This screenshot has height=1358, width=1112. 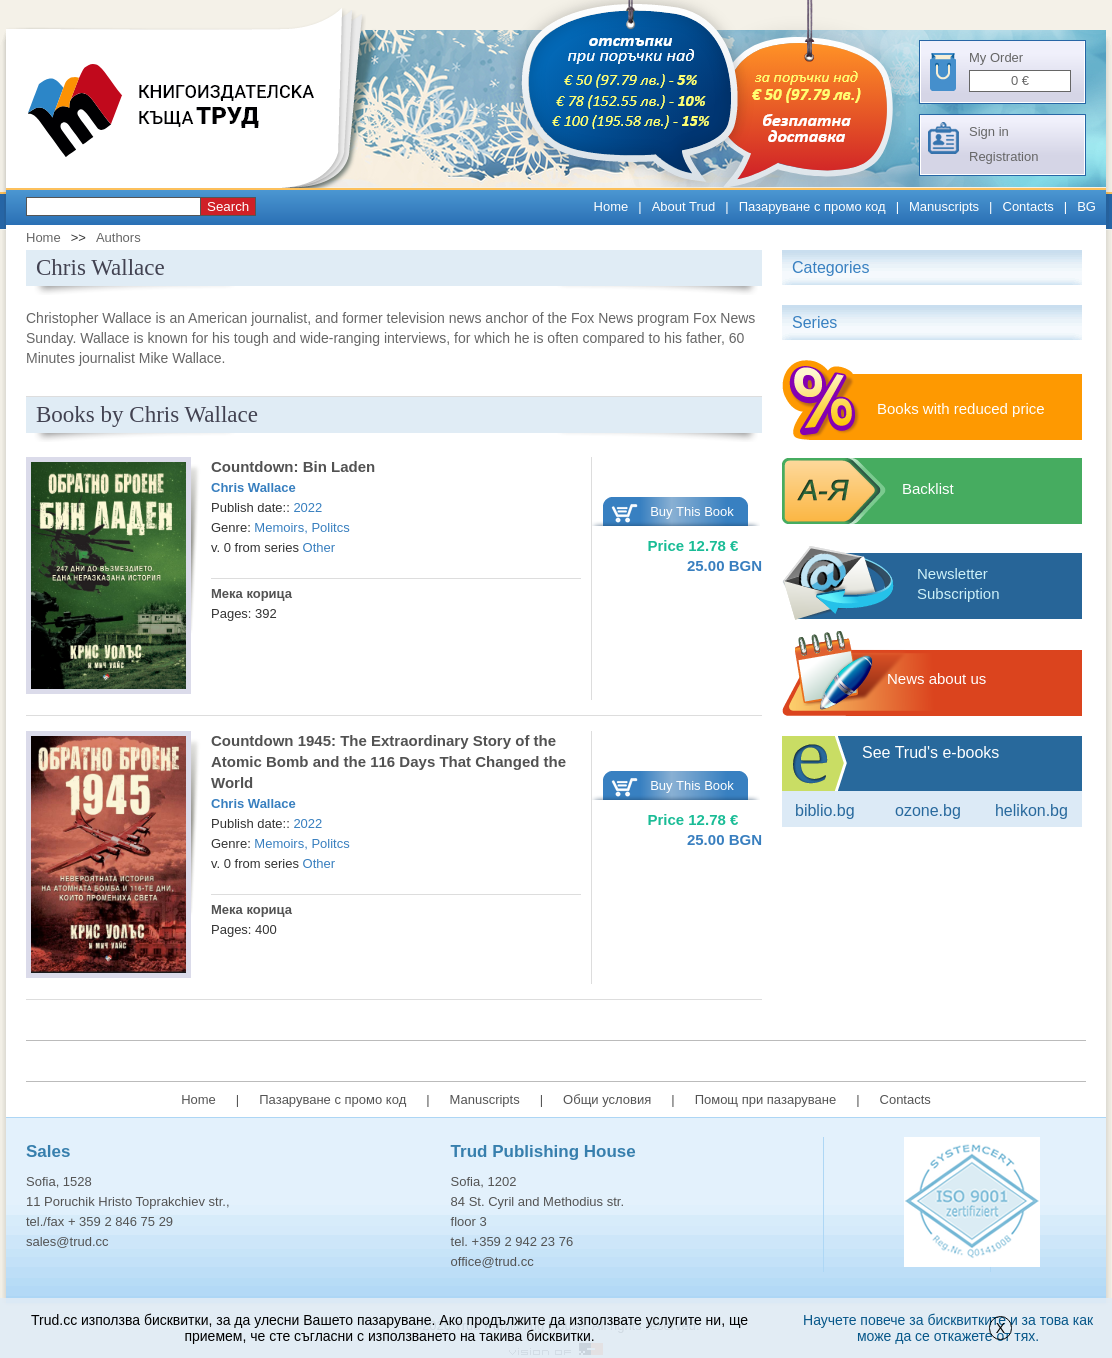 I want to click on Помощ при пазаруване, so click(x=766, y=1099).